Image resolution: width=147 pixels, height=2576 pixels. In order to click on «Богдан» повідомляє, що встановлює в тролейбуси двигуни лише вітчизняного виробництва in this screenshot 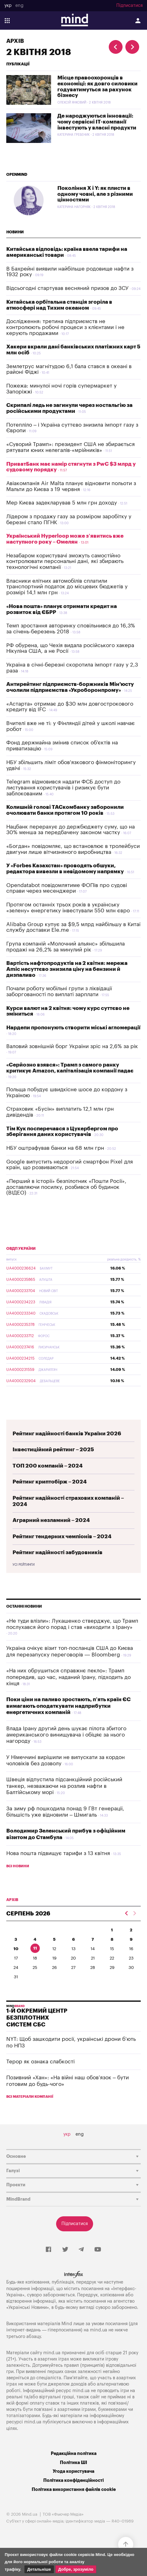, I will do `click(73, 849)`.